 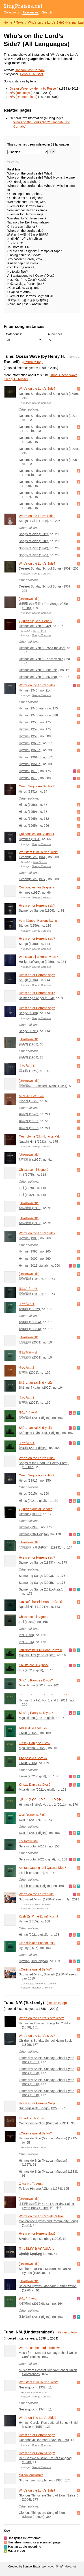 I want to click on Սիօնի երգերը (1936), so click(x=35, y=2254).